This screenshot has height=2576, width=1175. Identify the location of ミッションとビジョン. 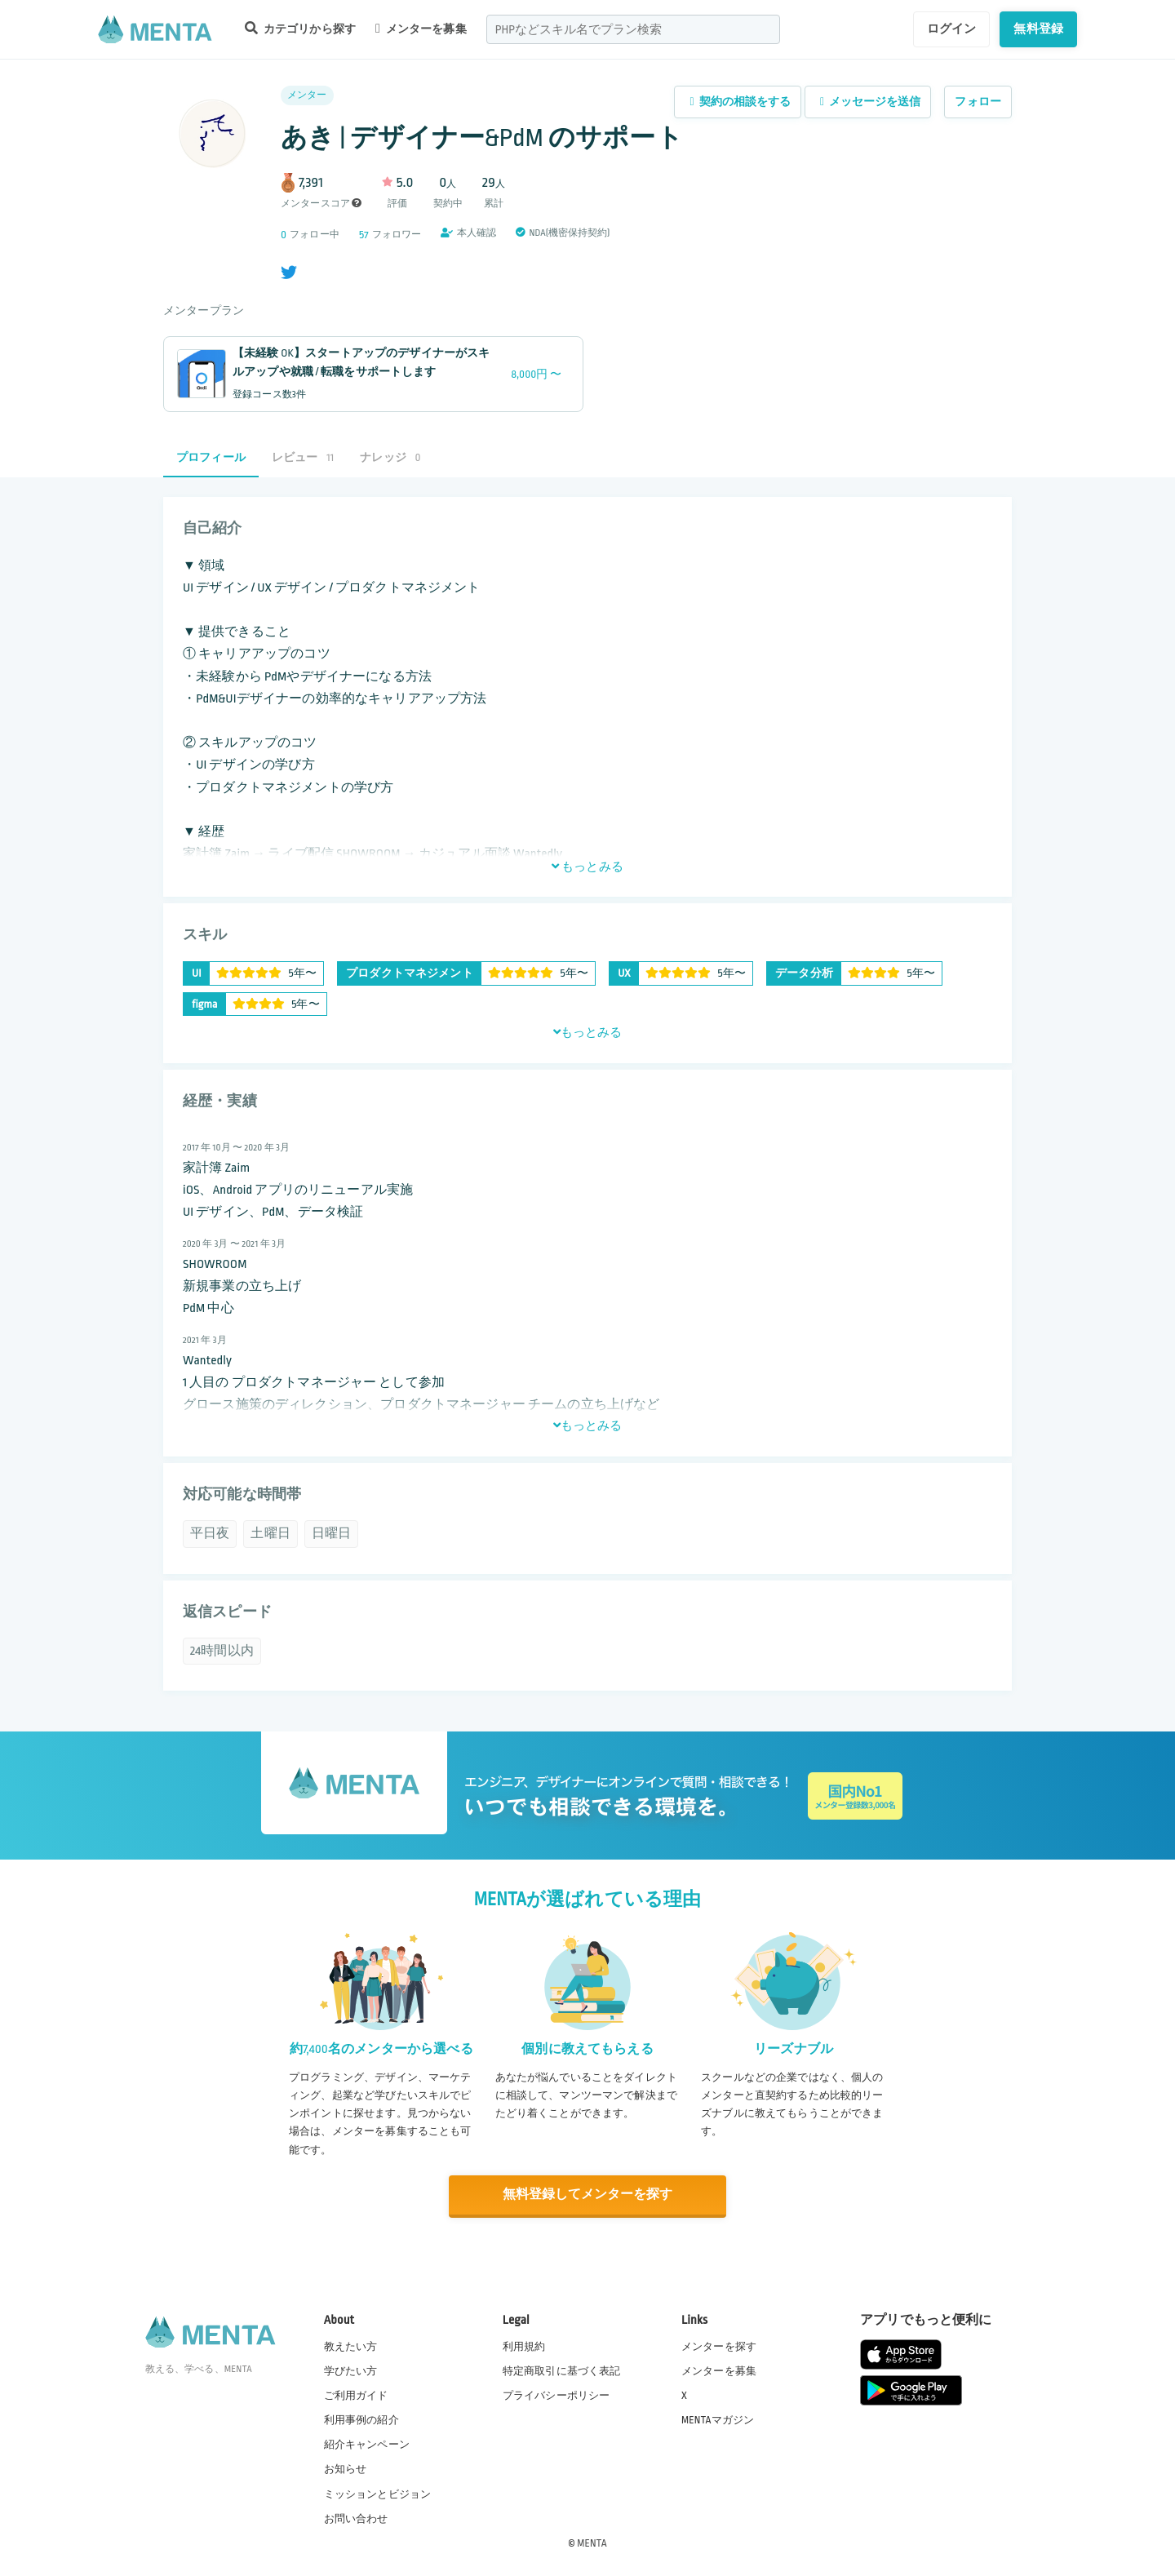
(378, 2493).